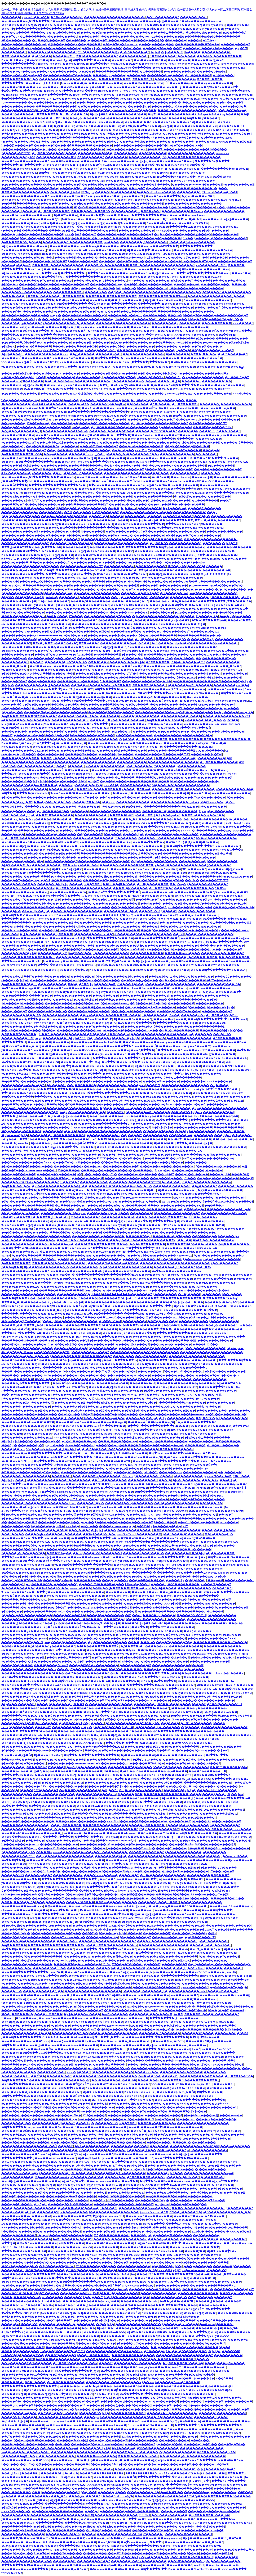  Describe the element at coordinates (47, 2165) in the screenshot. I see `�ھ޾���սŷ�����` at that location.